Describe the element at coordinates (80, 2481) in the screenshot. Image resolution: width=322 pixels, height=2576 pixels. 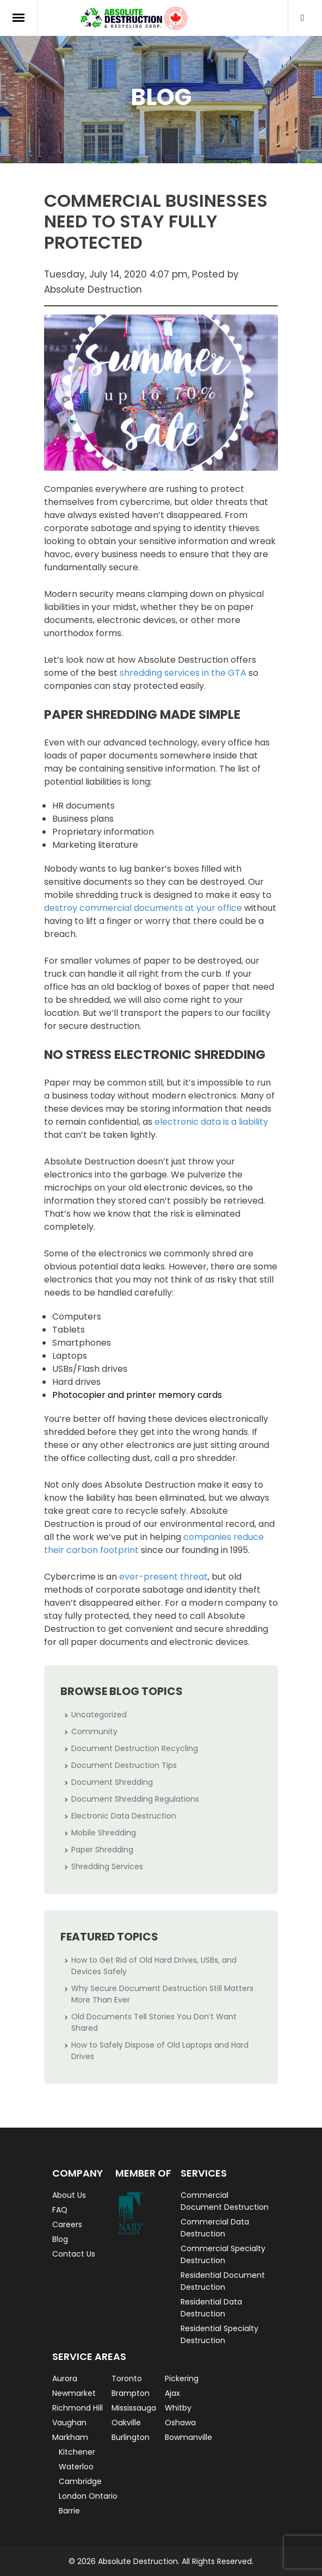
I see `Cambridge` at that location.